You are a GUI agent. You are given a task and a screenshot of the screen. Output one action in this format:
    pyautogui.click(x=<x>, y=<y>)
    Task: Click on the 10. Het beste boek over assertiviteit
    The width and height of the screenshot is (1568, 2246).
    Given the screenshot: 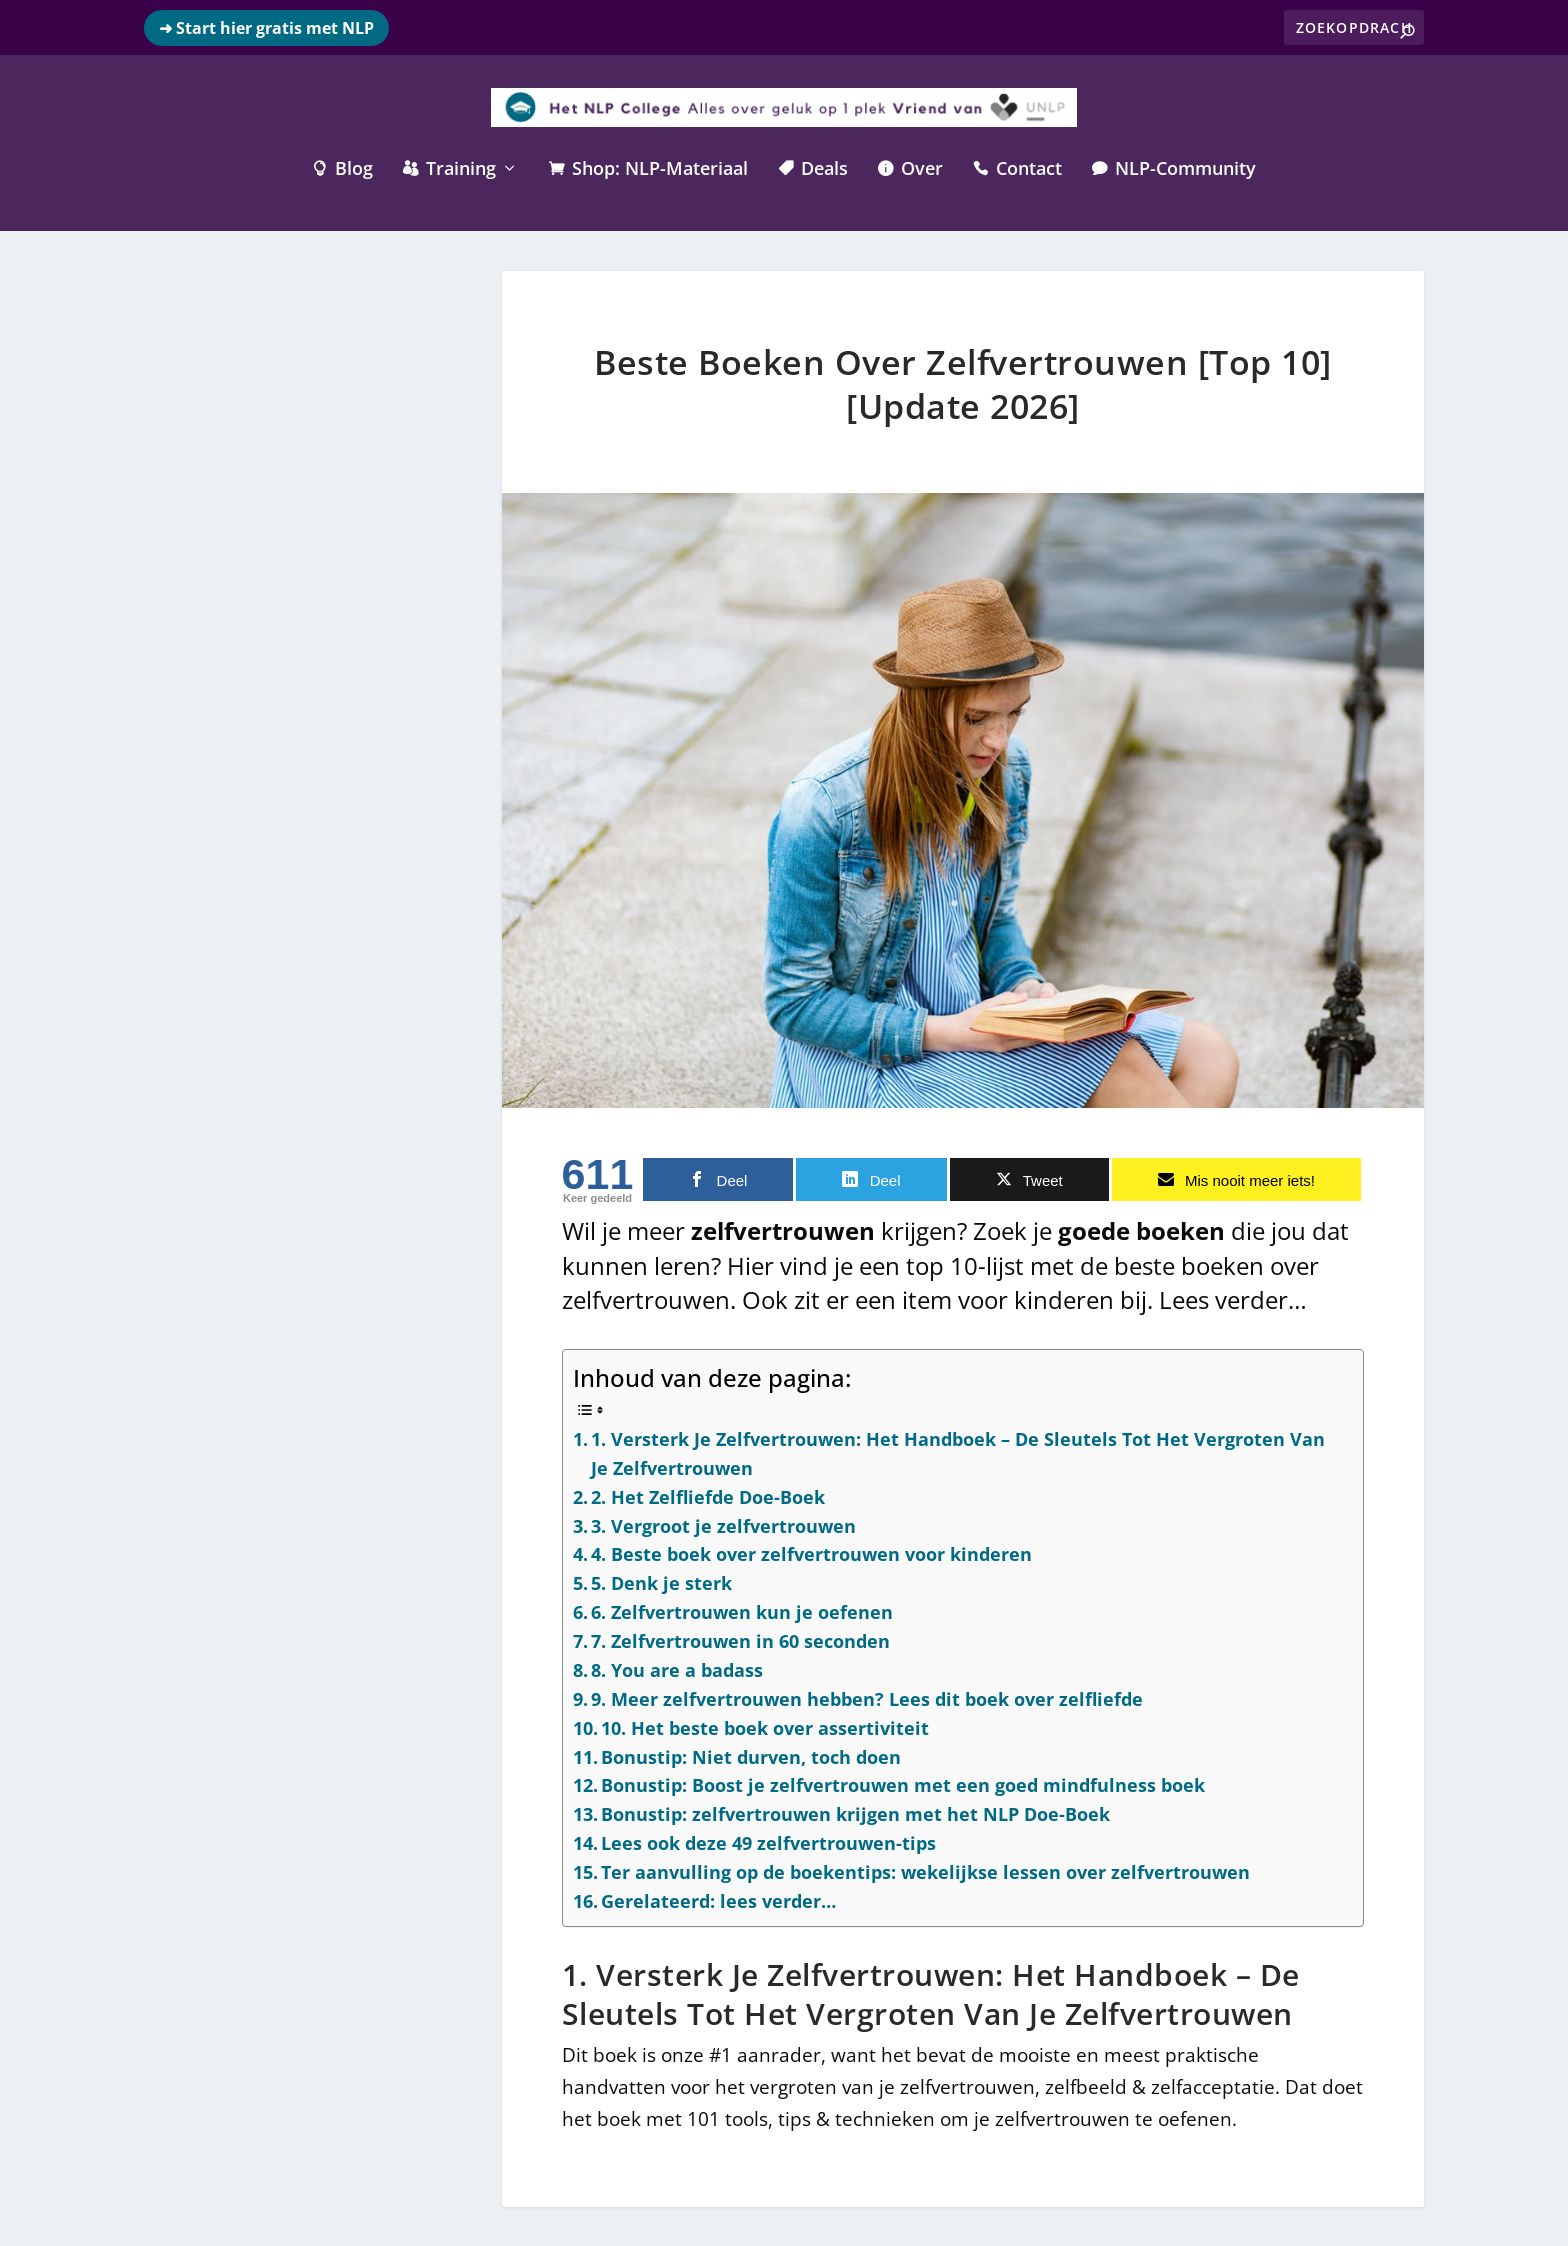 What is the action you would take?
    pyautogui.click(x=765, y=1726)
    